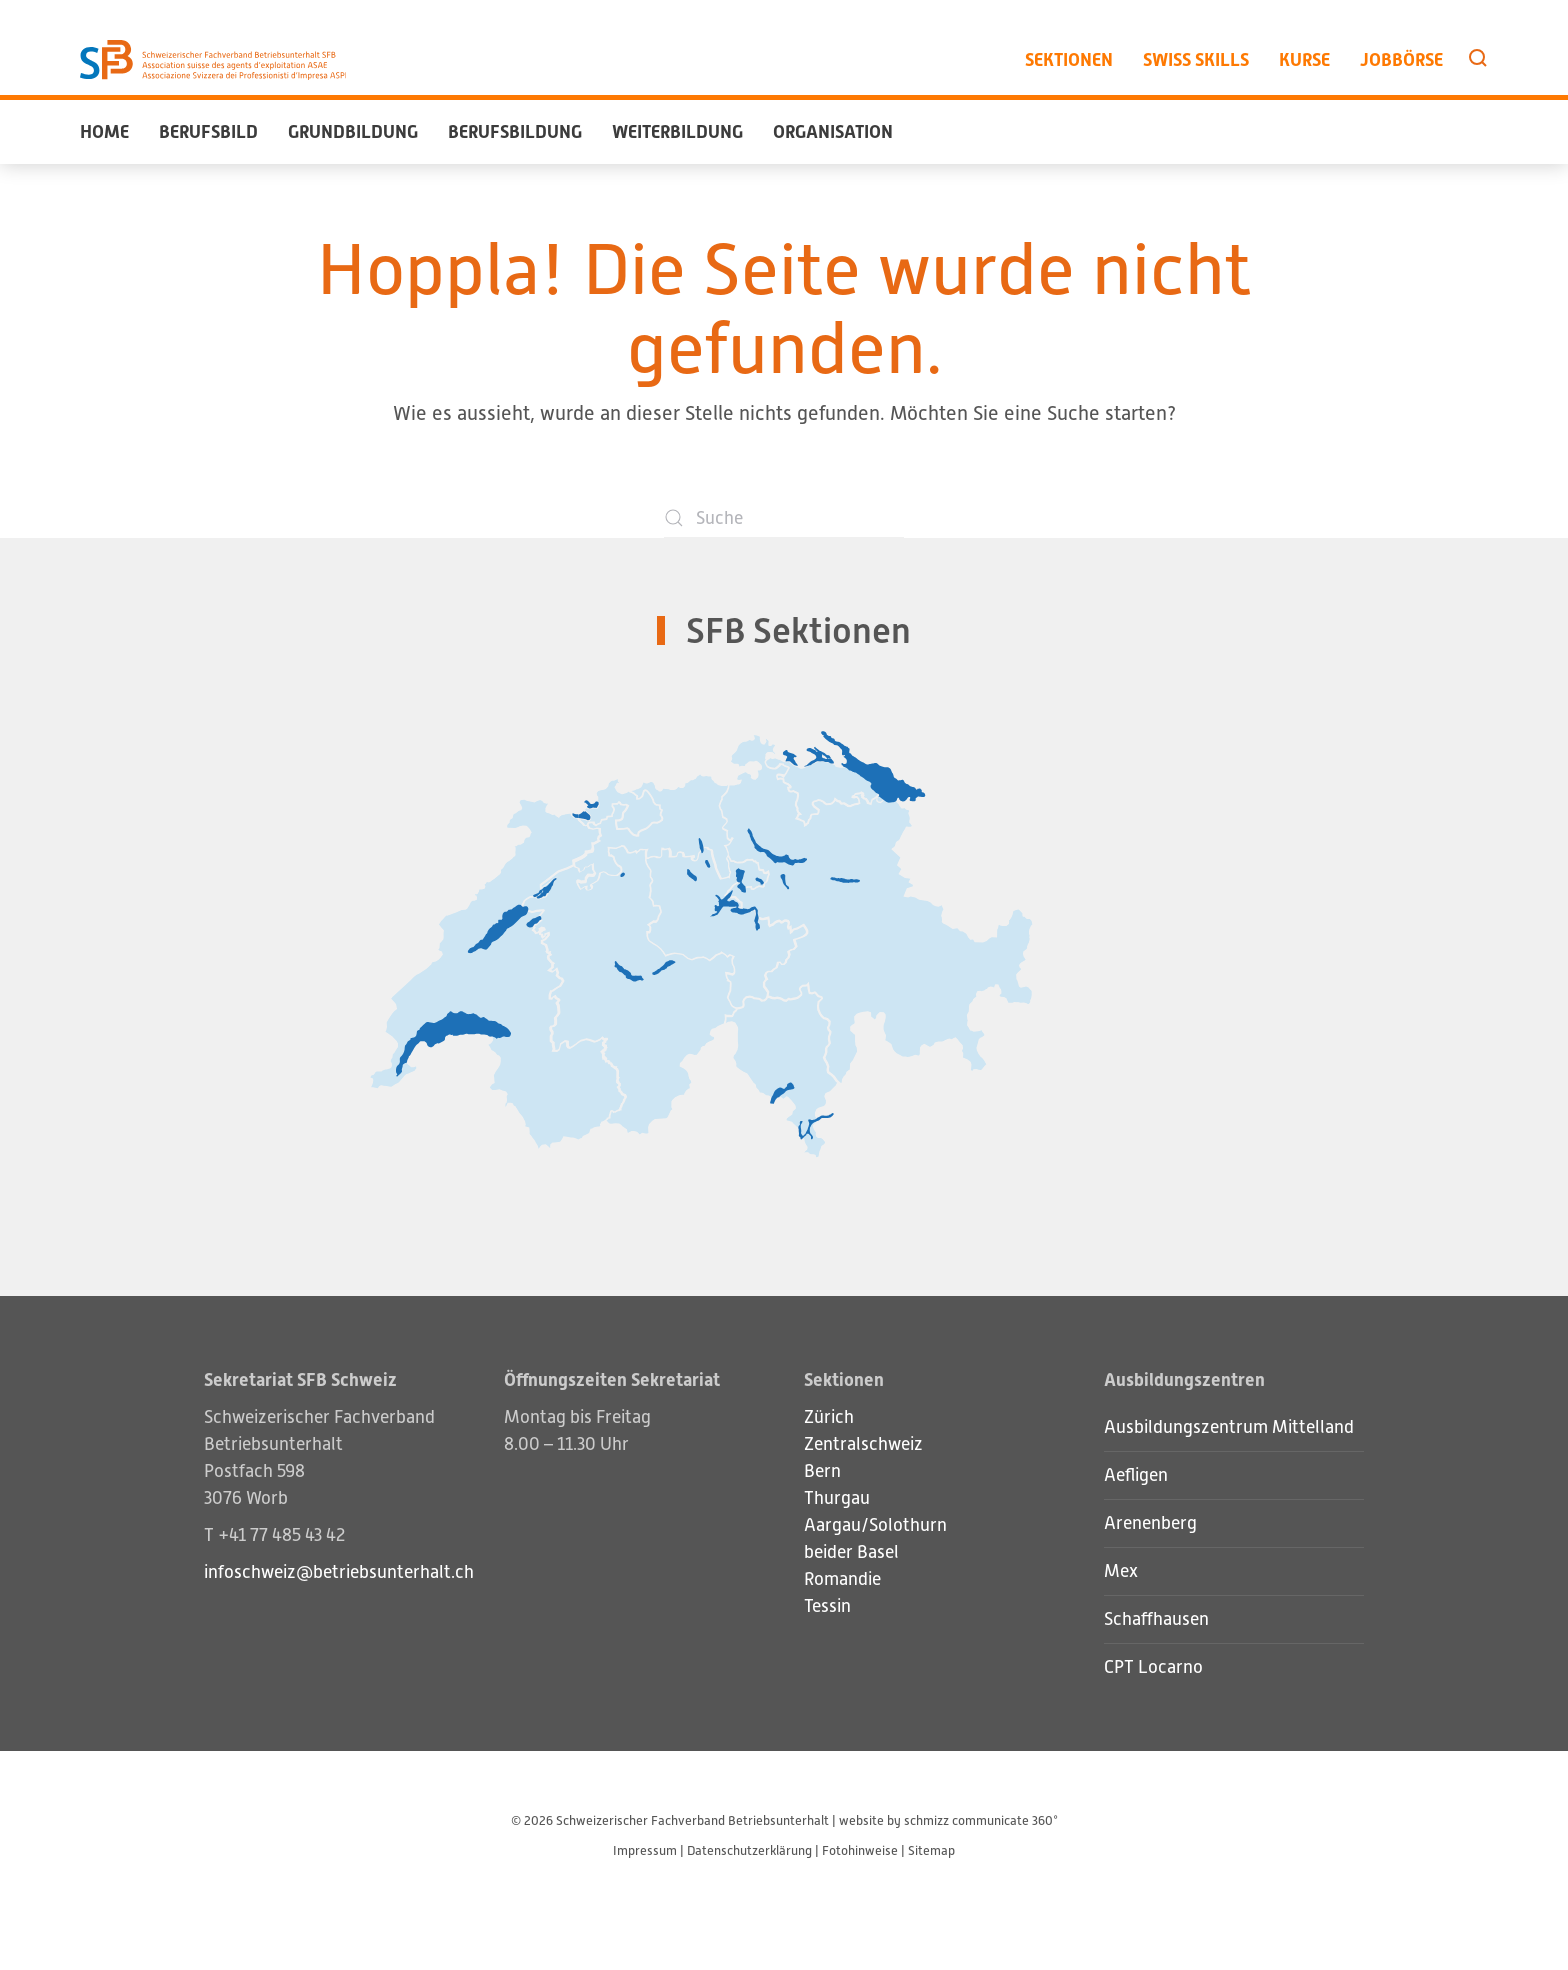 The height and width of the screenshot is (1970, 1568). I want to click on Zentralschweiz, so click(863, 1444).